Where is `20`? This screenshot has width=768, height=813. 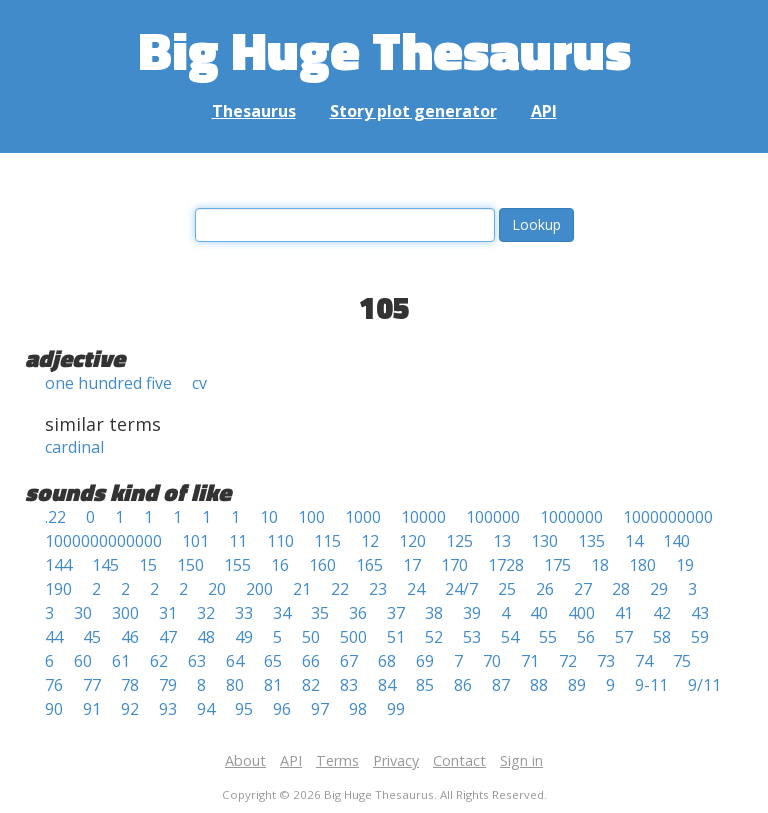 20 is located at coordinates (217, 589).